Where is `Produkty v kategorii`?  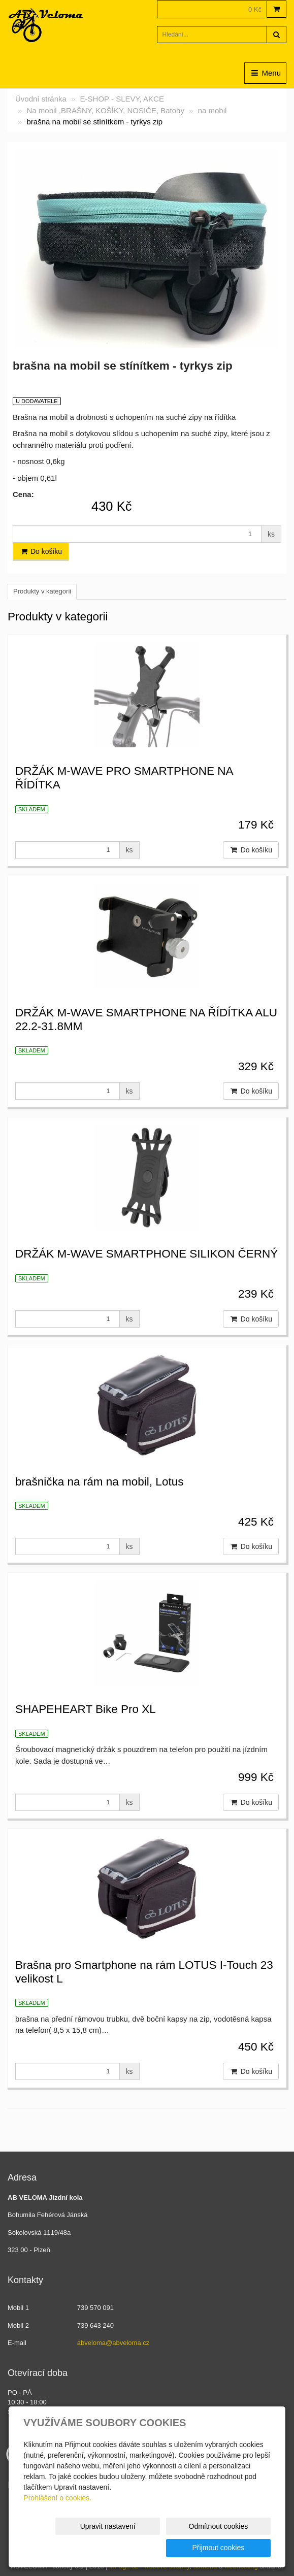 Produkty v kategorii is located at coordinates (42, 591).